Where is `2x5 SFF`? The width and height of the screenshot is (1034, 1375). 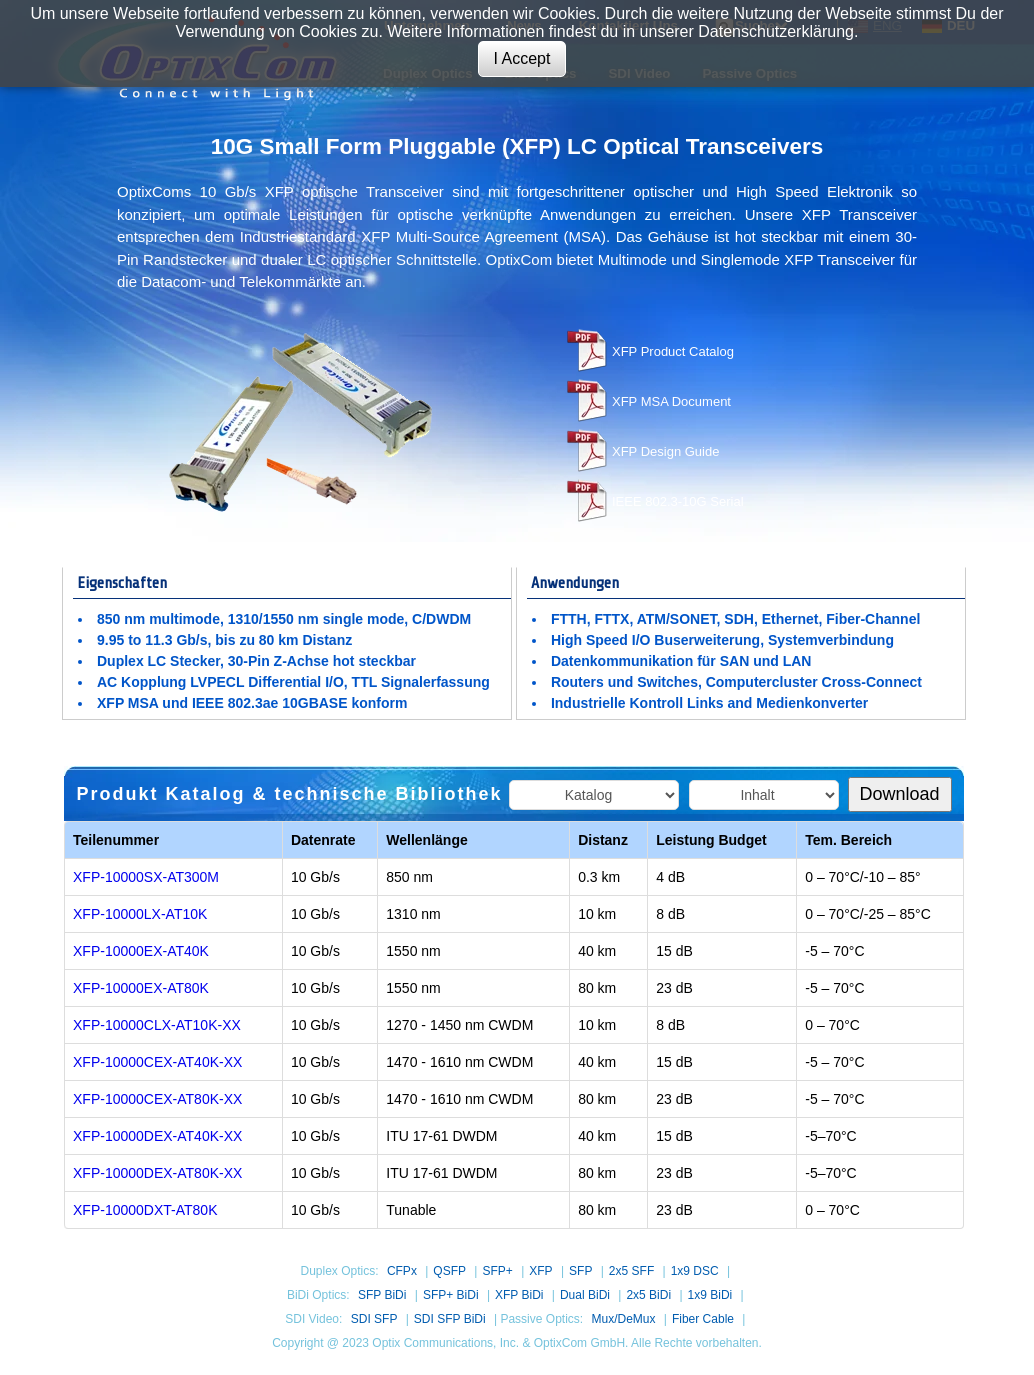
2x5 SFF is located at coordinates (631, 1271).